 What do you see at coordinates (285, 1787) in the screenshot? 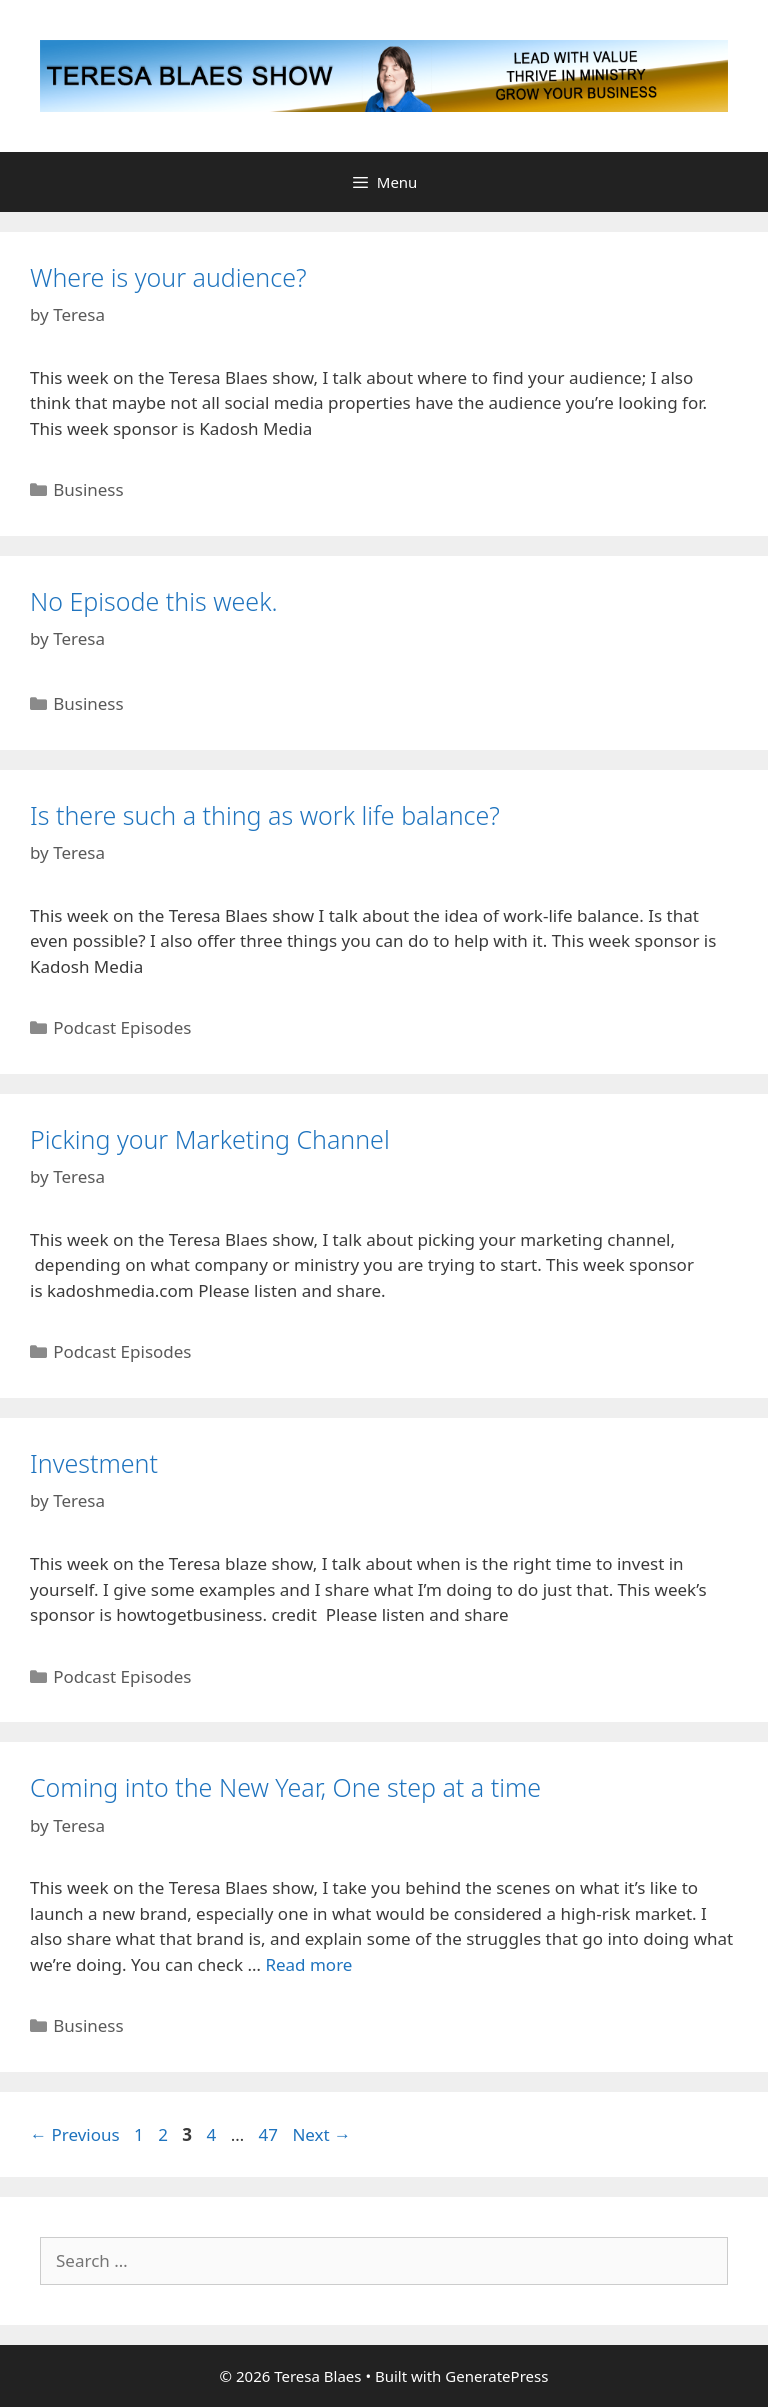
I see `Coming into the New Year, One step at a time` at bounding box center [285, 1787].